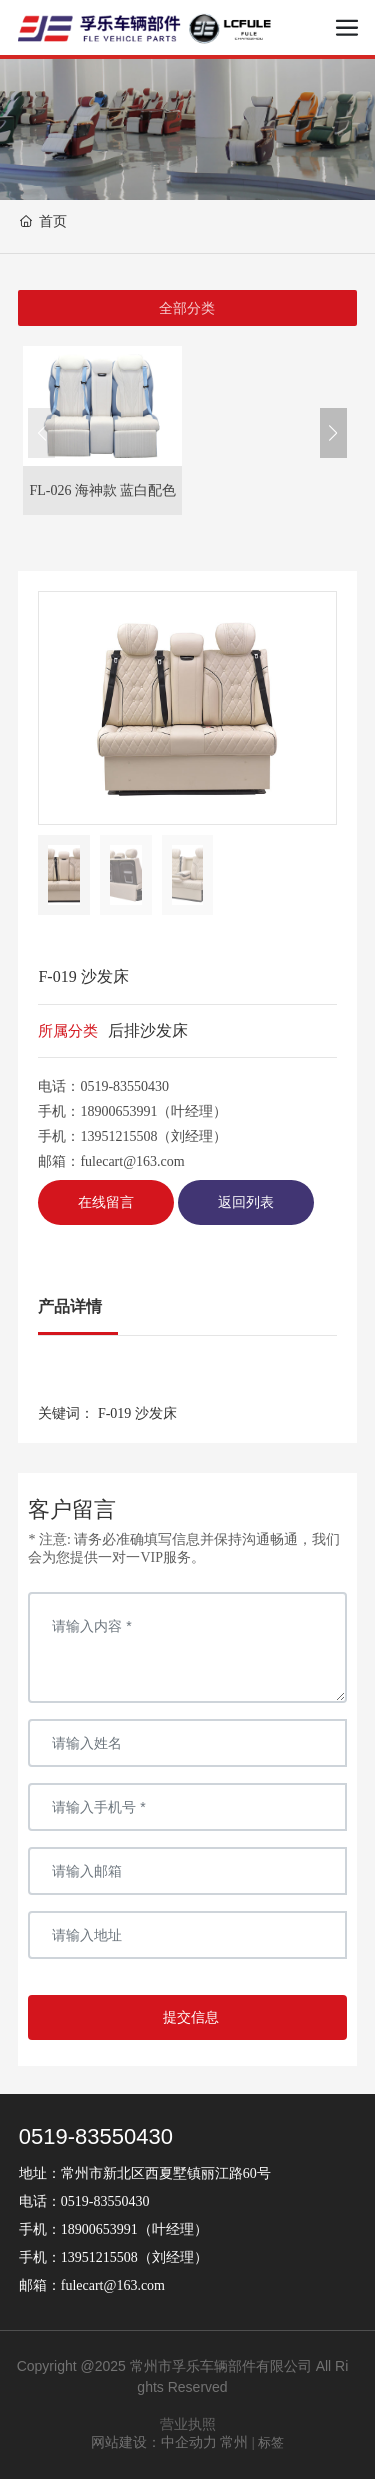 Image resolution: width=375 pixels, height=2479 pixels. I want to click on 后排沙发床, so click(148, 1030).